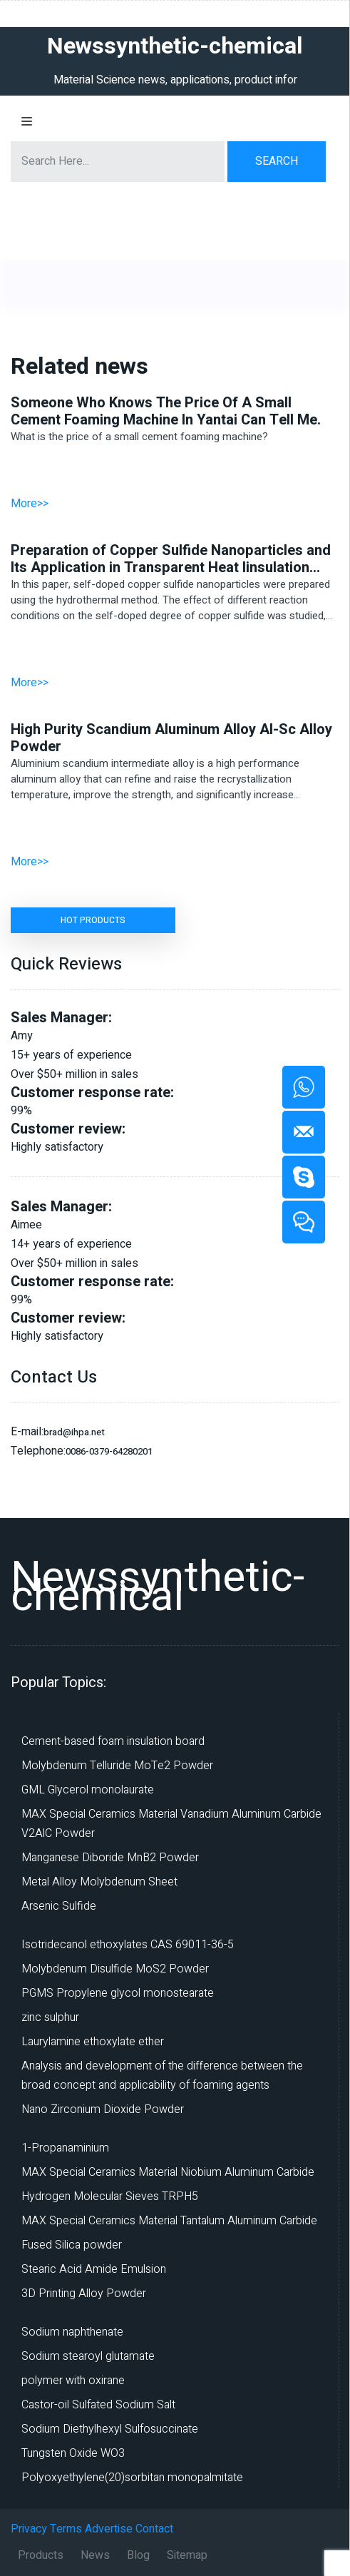  I want to click on Manganese Diboride MnB2 Powder, so click(110, 1857).